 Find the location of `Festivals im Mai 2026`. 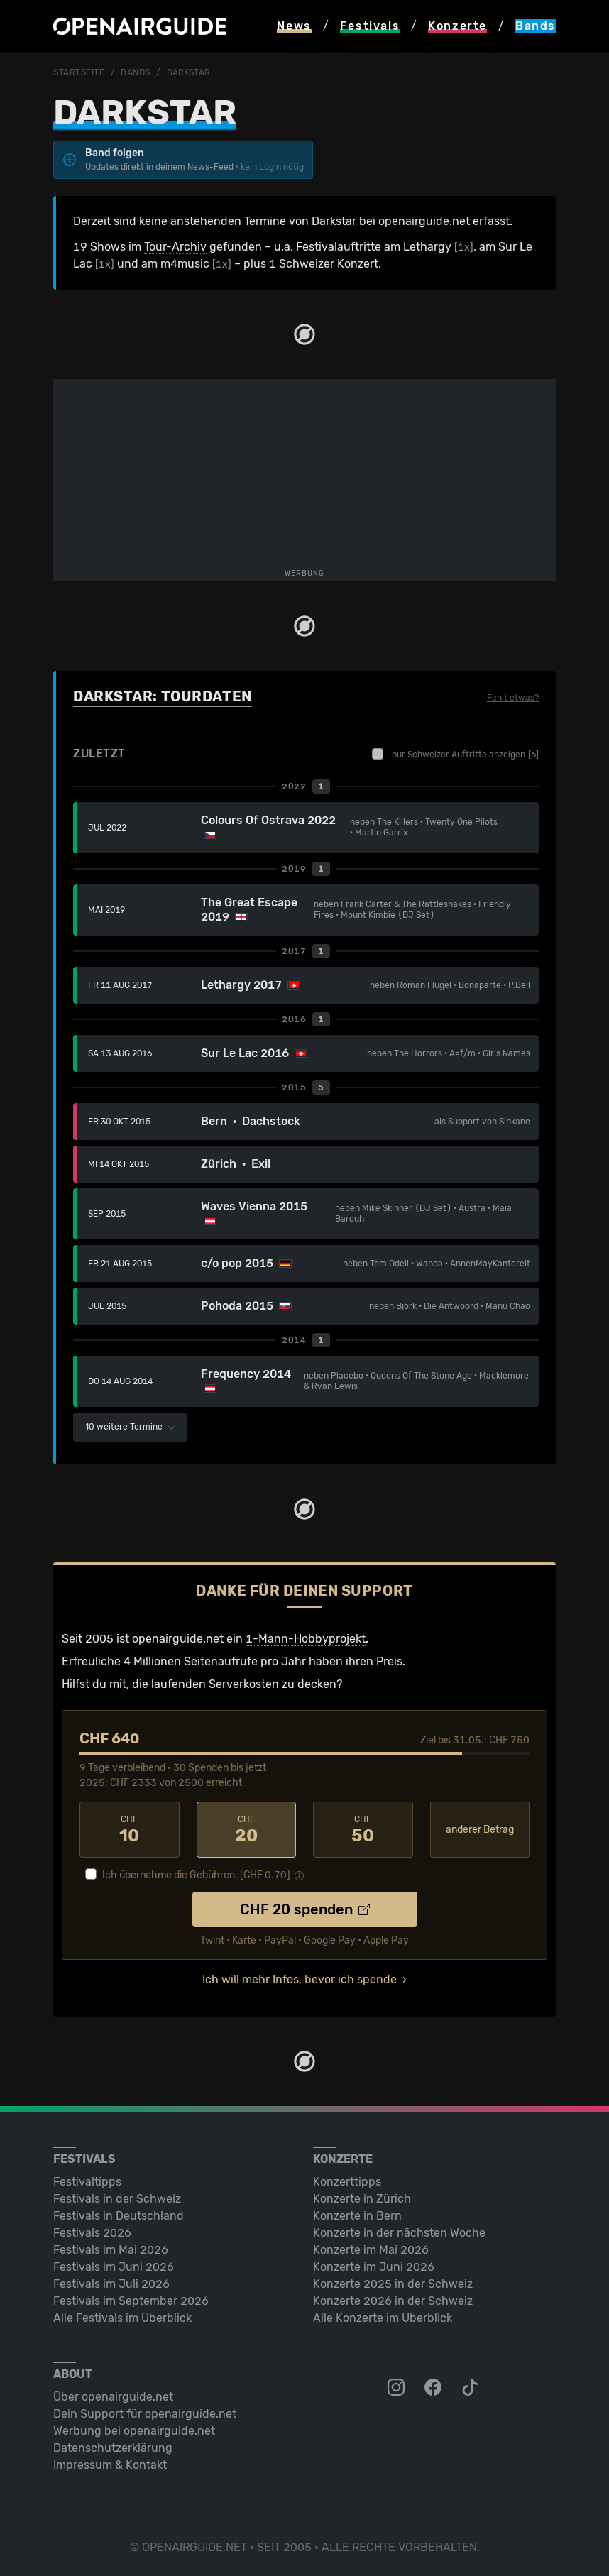

Festivals im Mai 2026 is located at coordinates (110, 2250).